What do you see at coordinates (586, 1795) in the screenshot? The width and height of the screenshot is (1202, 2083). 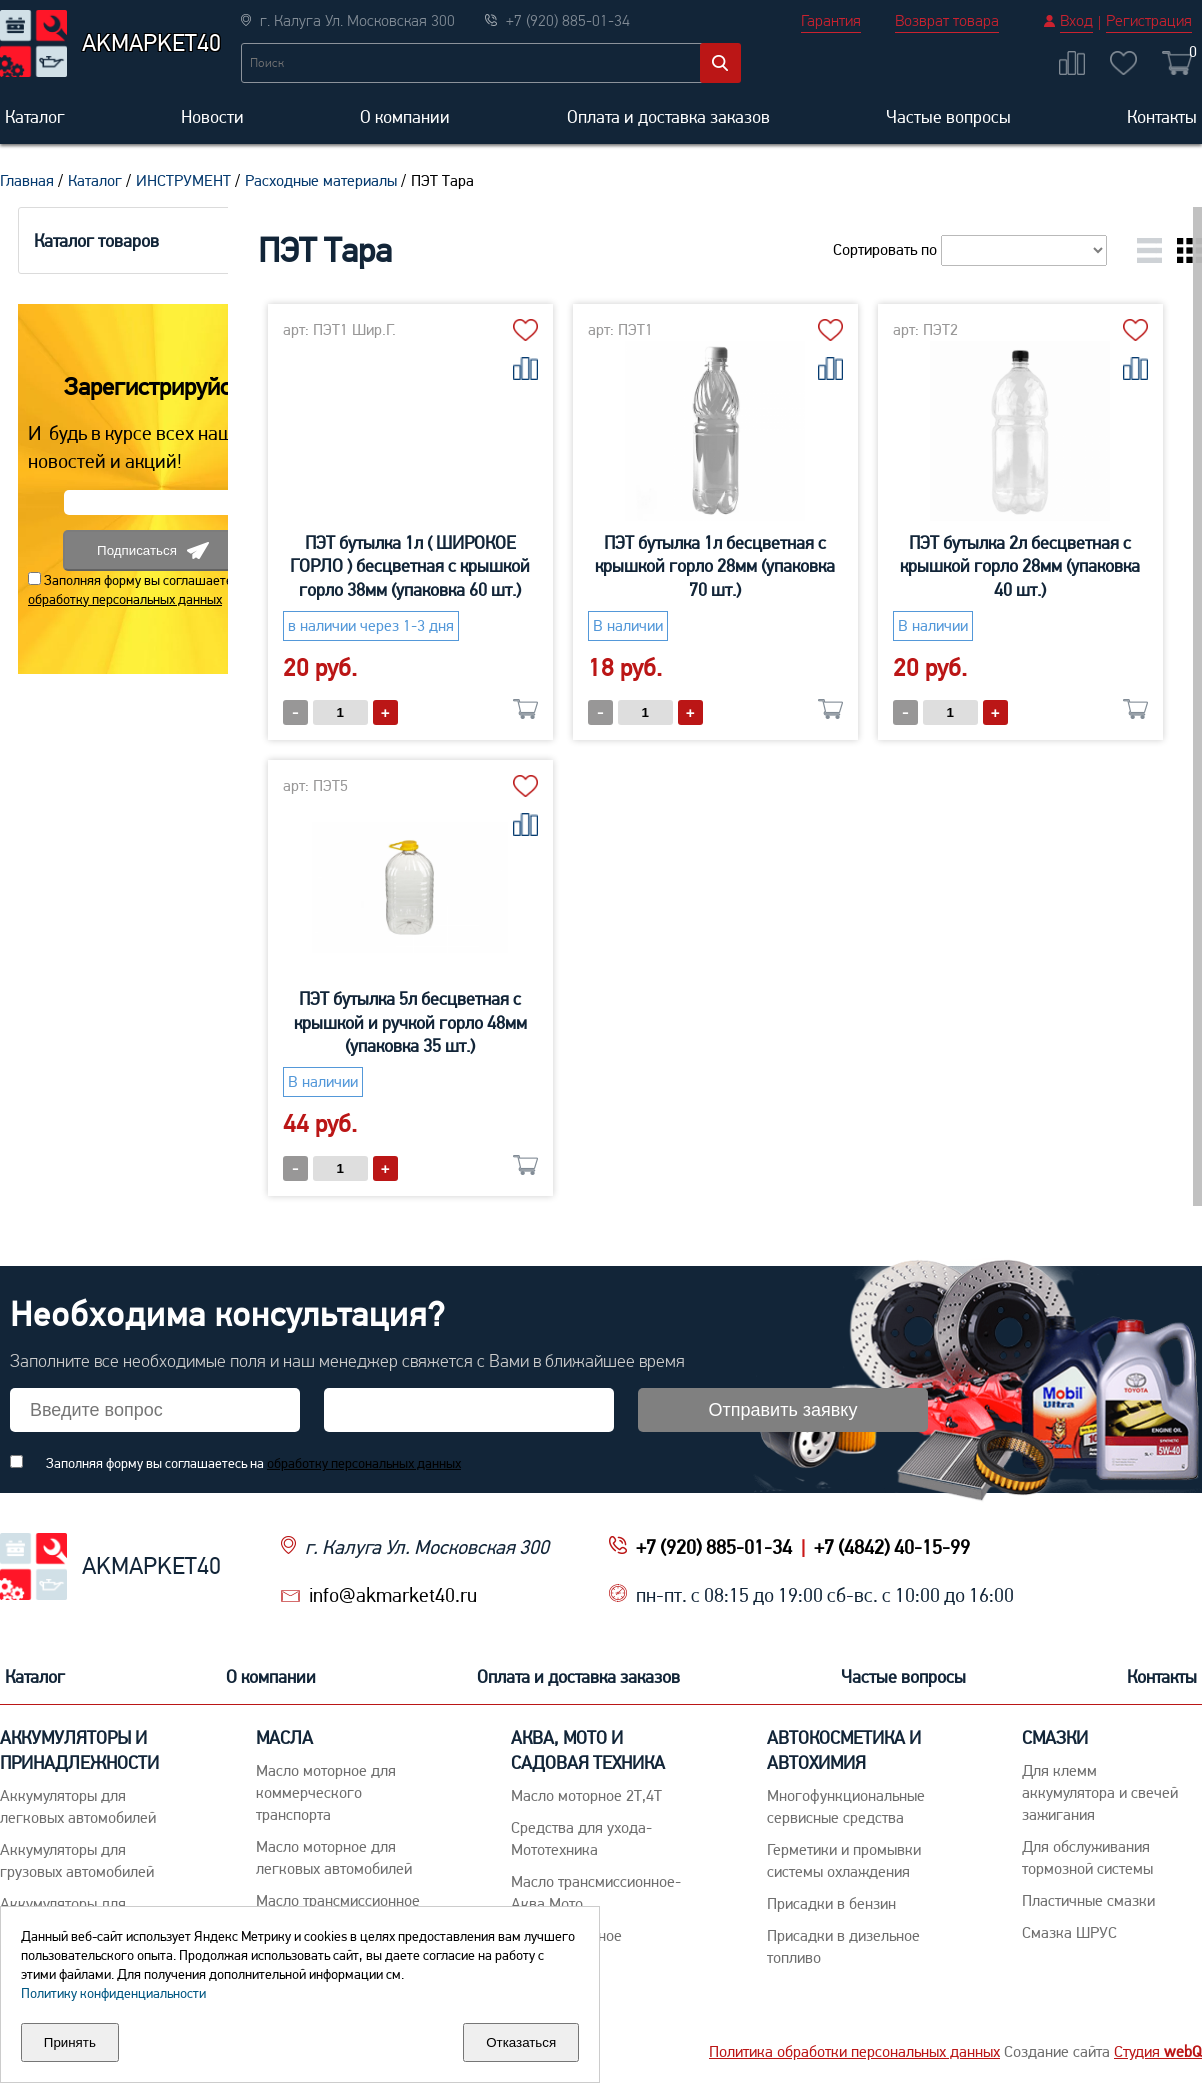 I see `Масло моторное 2Т,4Т` at bounding box center [586, 1795].